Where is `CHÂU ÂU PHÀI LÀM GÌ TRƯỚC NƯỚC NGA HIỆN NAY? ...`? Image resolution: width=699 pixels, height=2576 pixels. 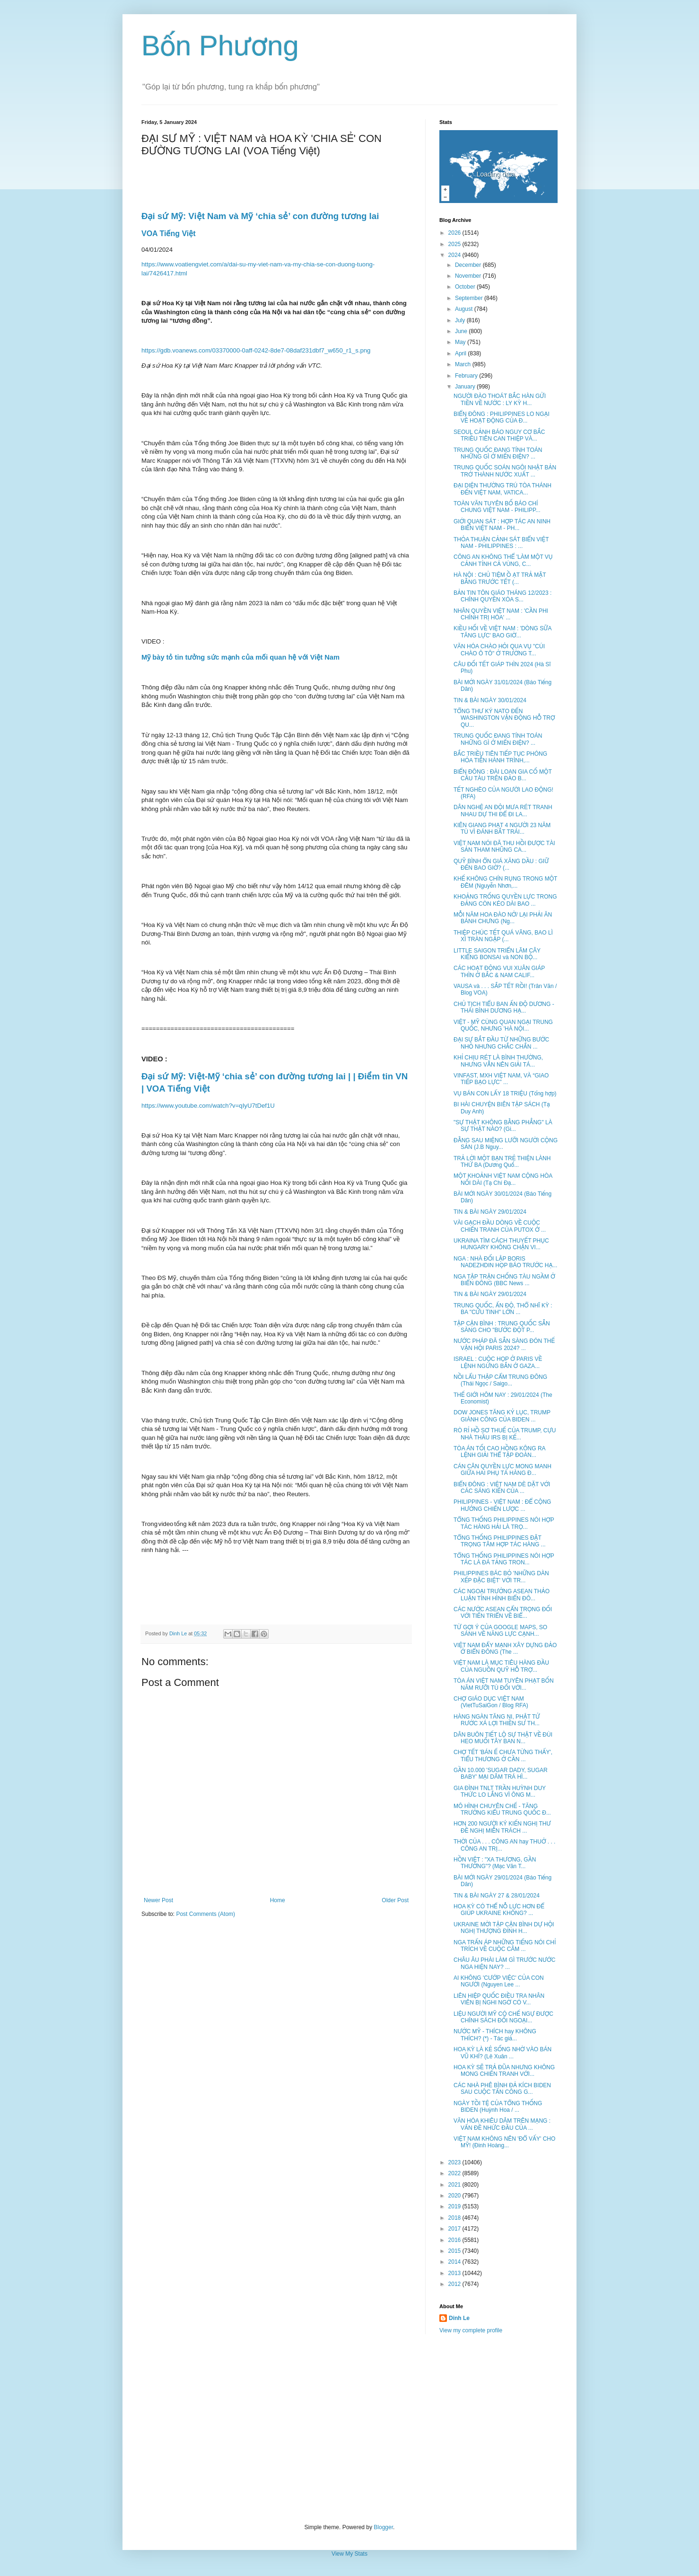 CHÂU ÂU PHÀI LÀM GÌ TRƯỚC NƯỚC NGA HIỆN NAY? ... is located at coordinates (504, 1963).